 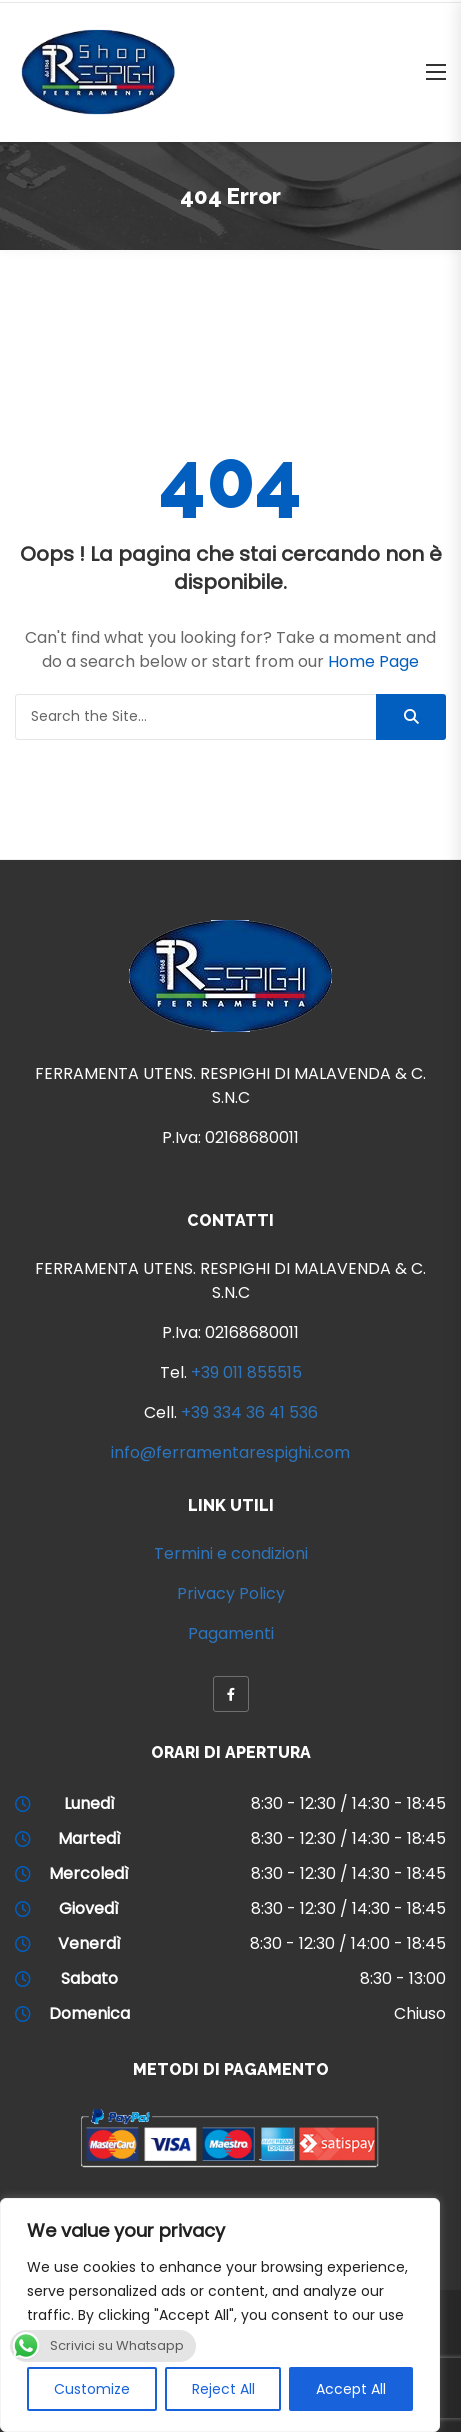 I want to click on Customize, so click(x=92, y=2389).